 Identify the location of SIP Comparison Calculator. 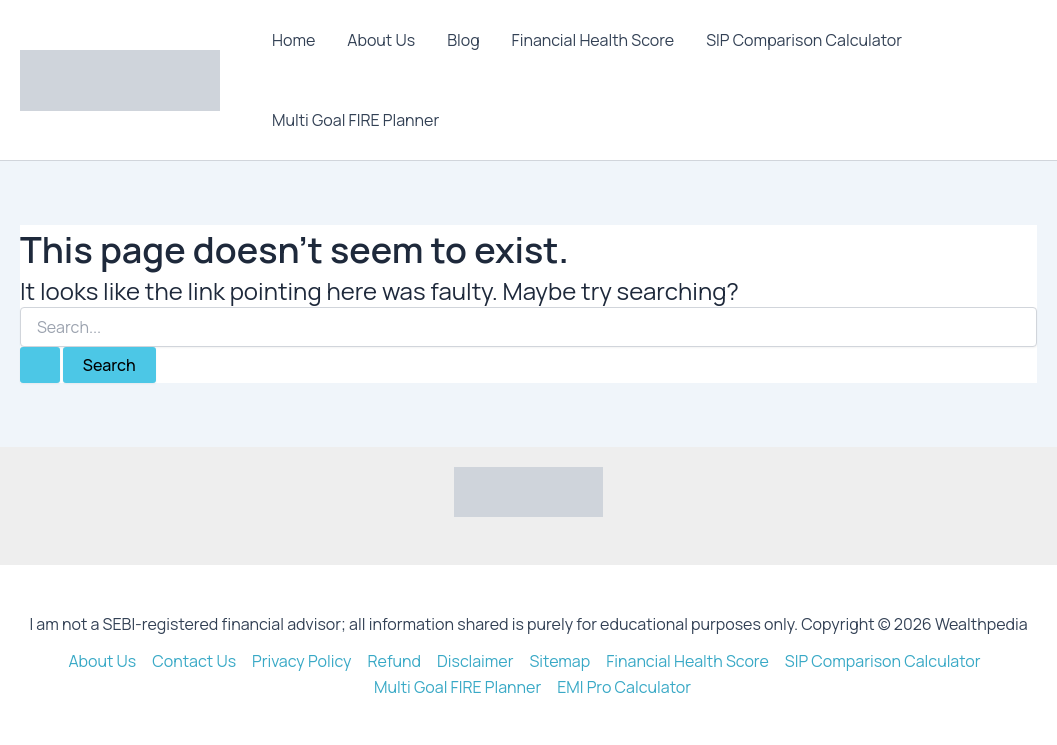
(804, 40).